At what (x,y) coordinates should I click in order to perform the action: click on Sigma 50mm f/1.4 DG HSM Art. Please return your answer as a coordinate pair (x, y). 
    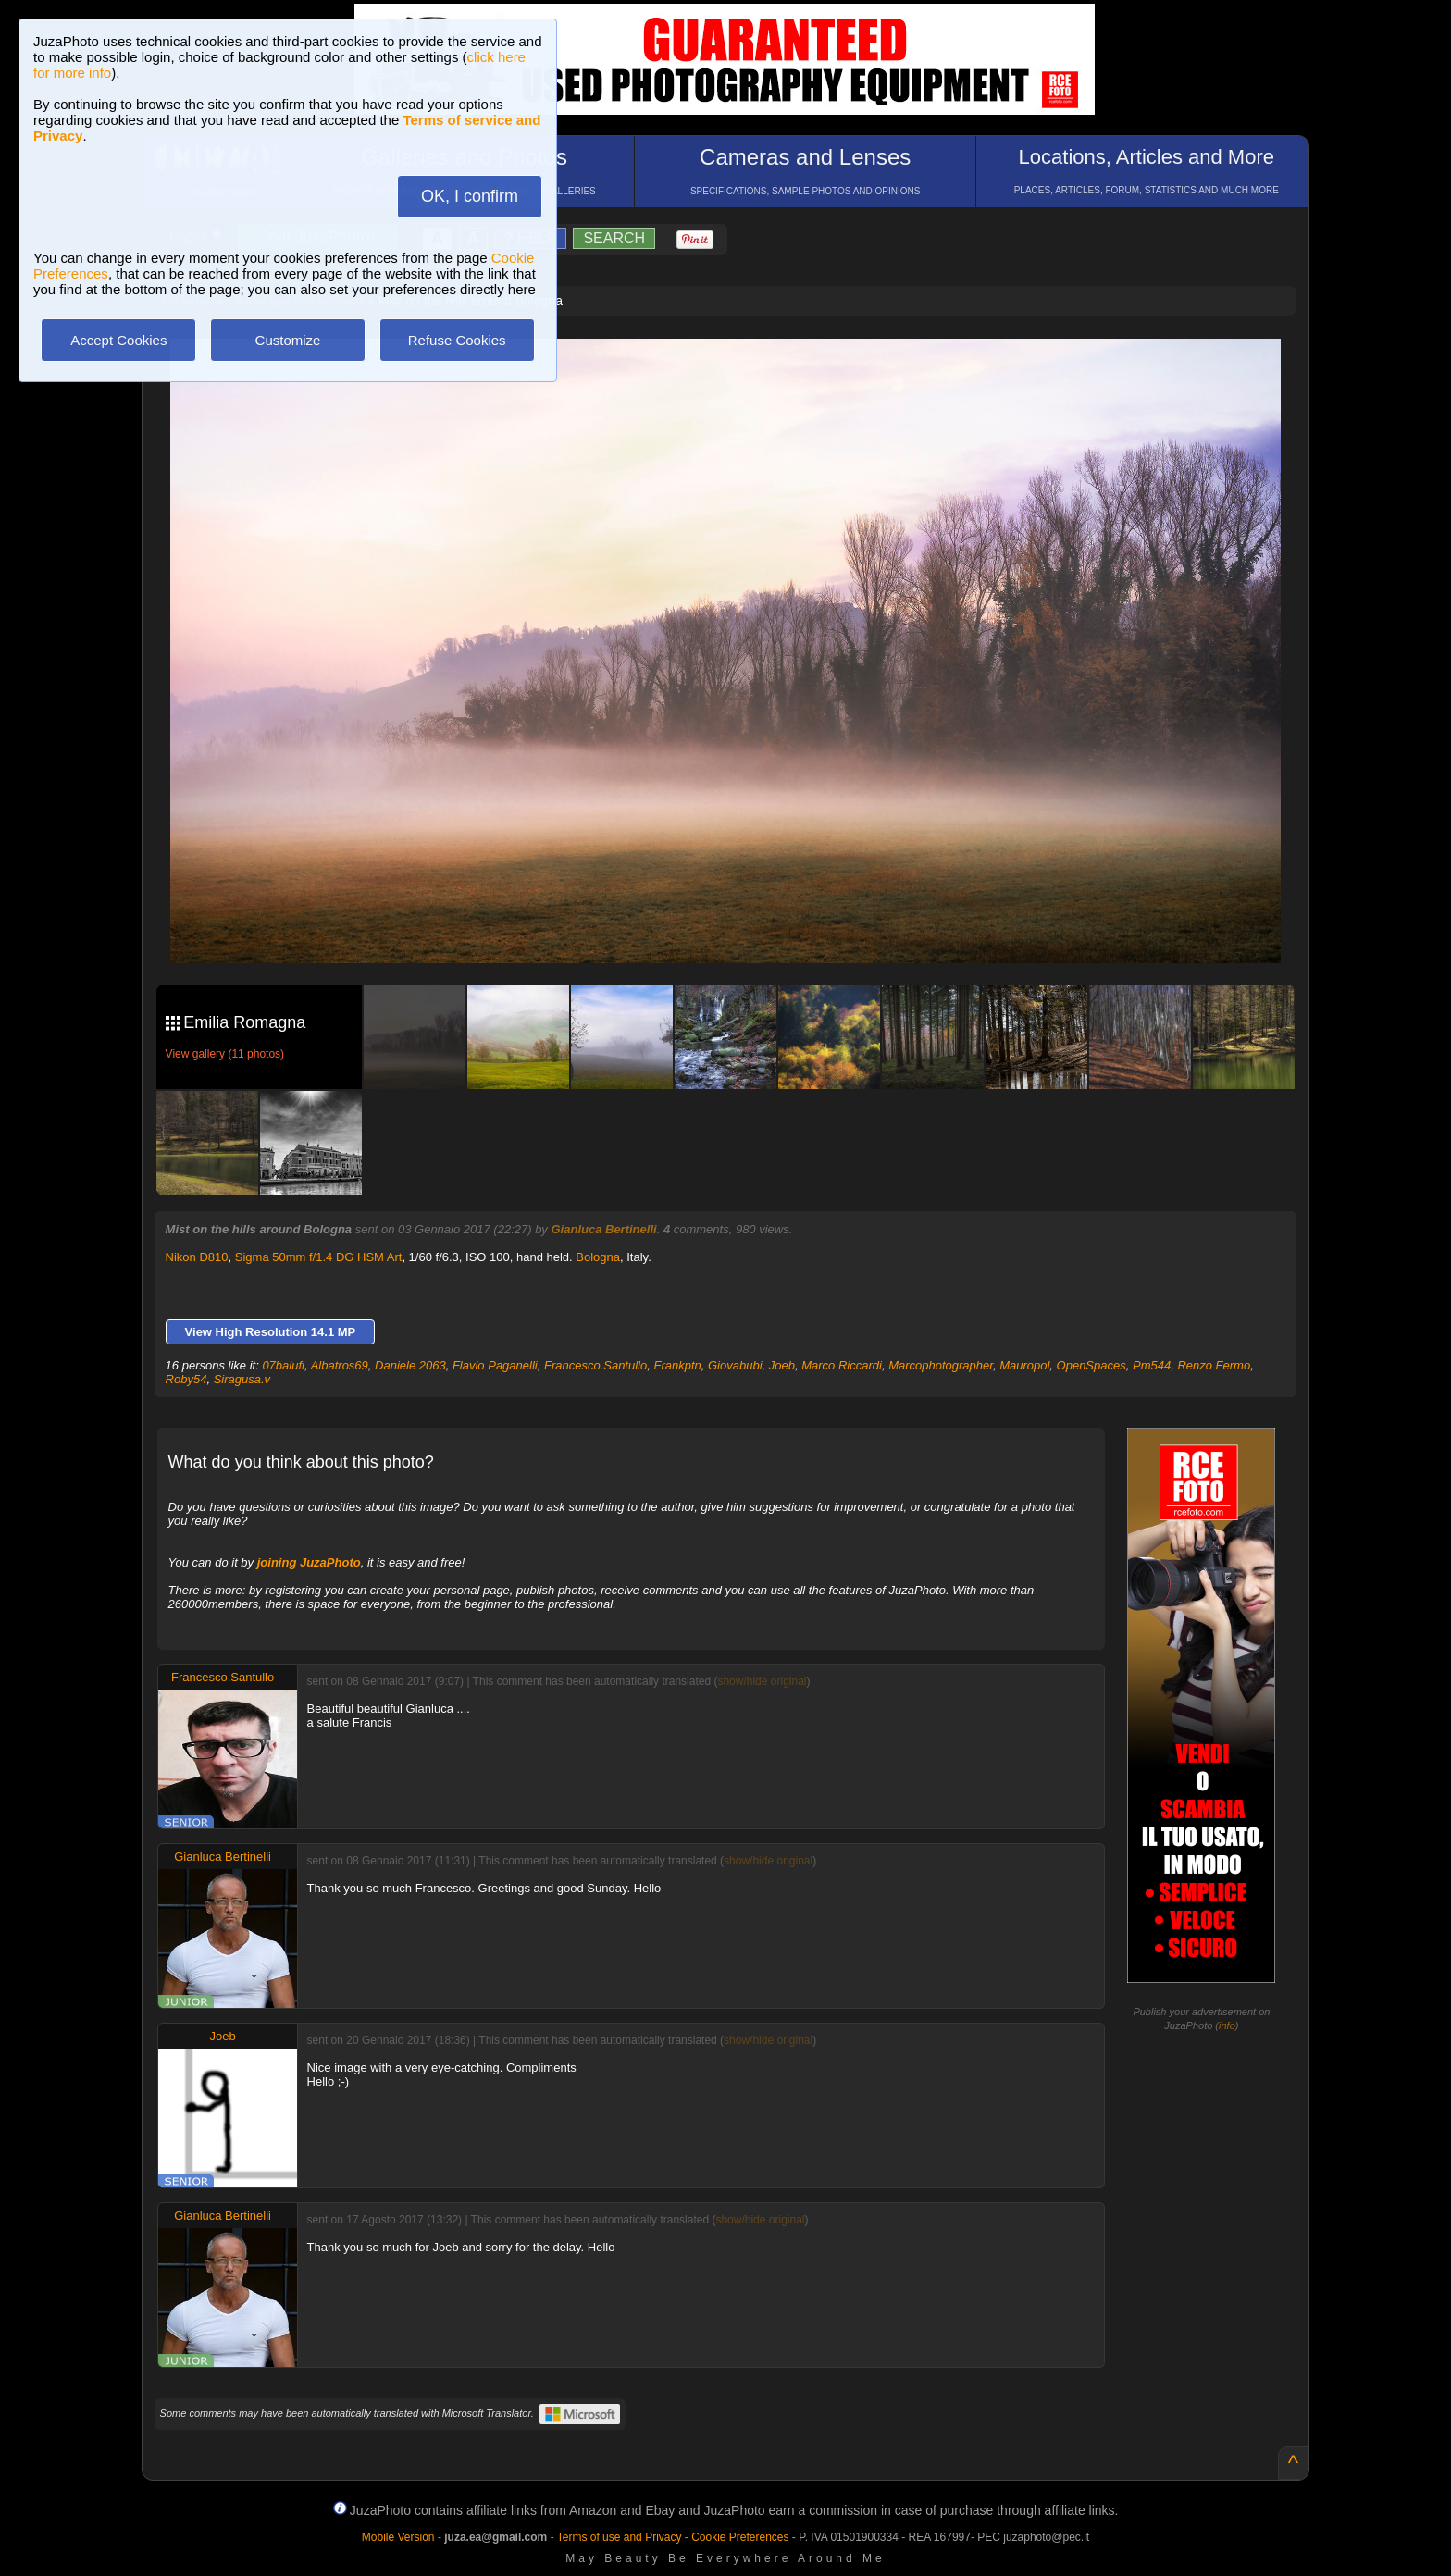
    Looking at the image, I should click on (319, 1257).